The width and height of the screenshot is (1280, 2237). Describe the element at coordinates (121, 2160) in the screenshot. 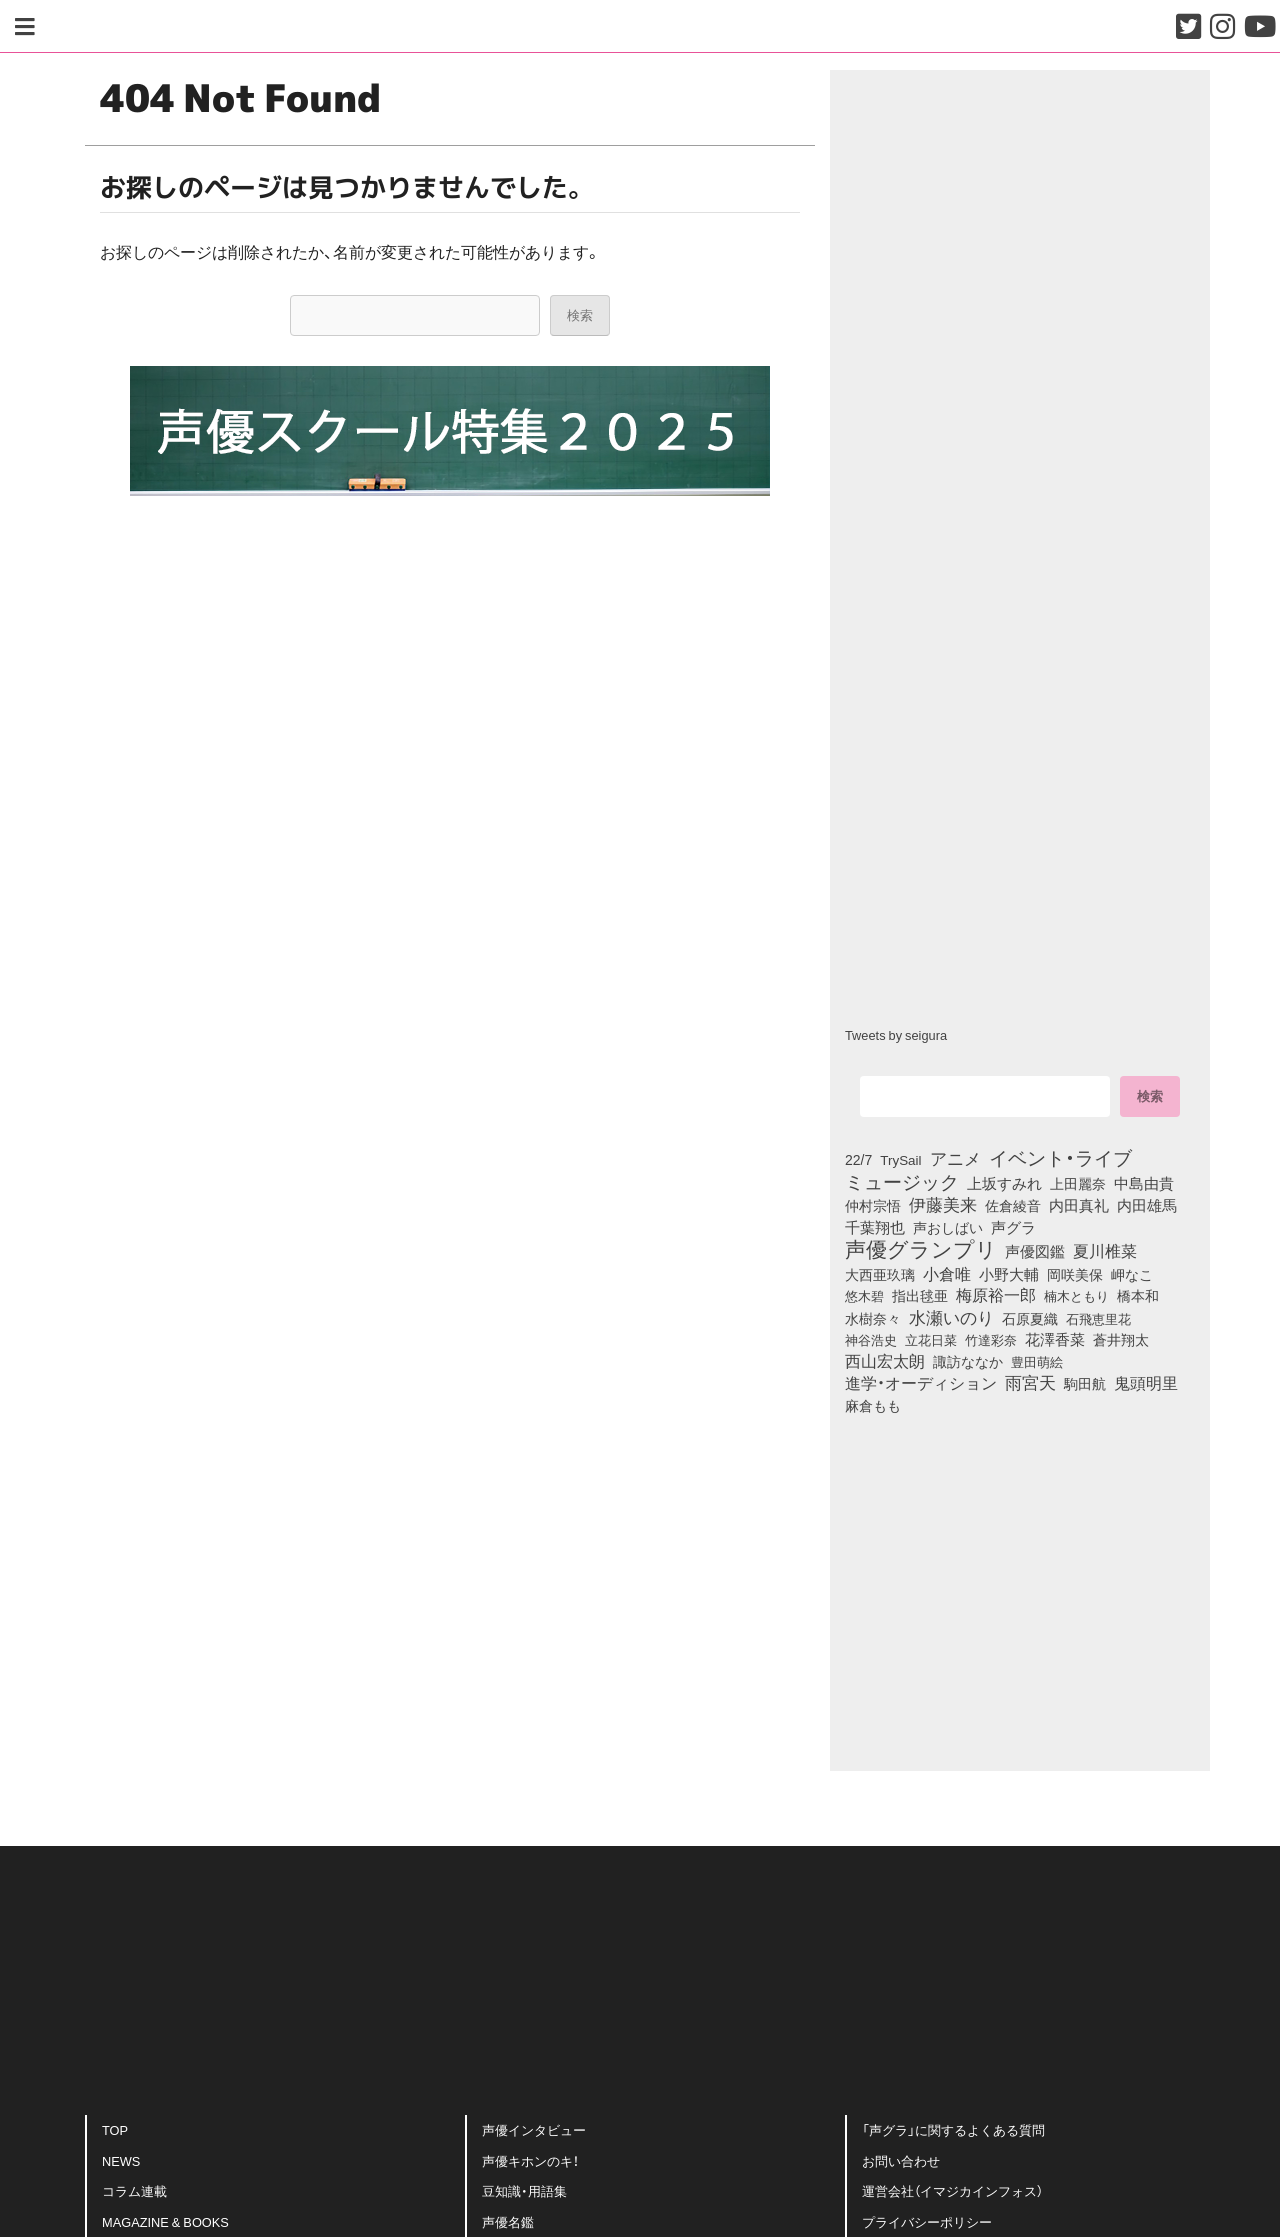

I see `NEWS` at that location.